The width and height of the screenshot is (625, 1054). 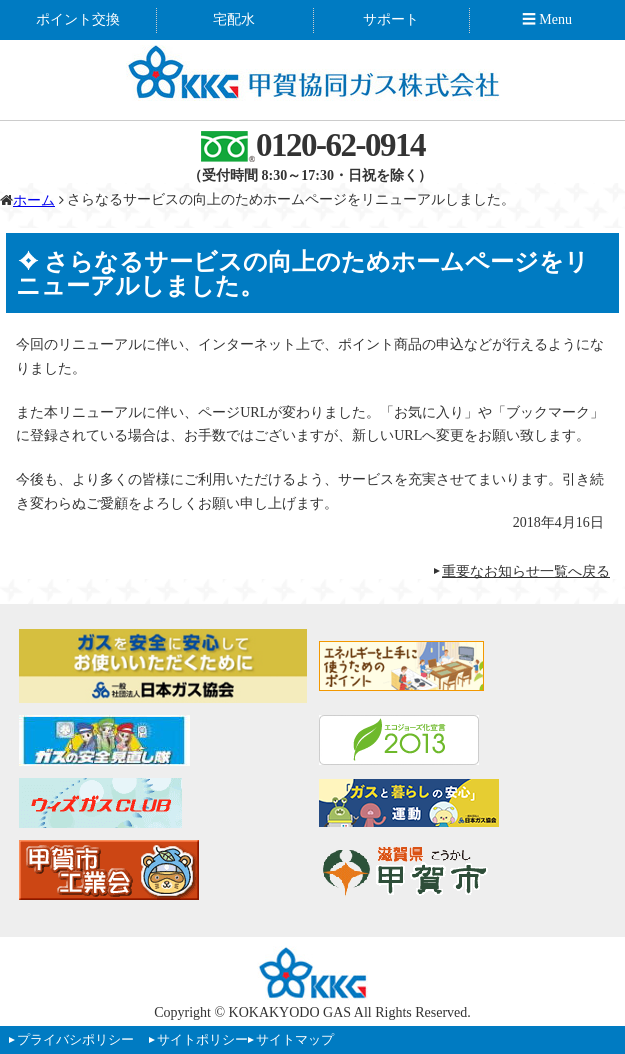 I want to click on 宅配水, so click(x=234, y=19).